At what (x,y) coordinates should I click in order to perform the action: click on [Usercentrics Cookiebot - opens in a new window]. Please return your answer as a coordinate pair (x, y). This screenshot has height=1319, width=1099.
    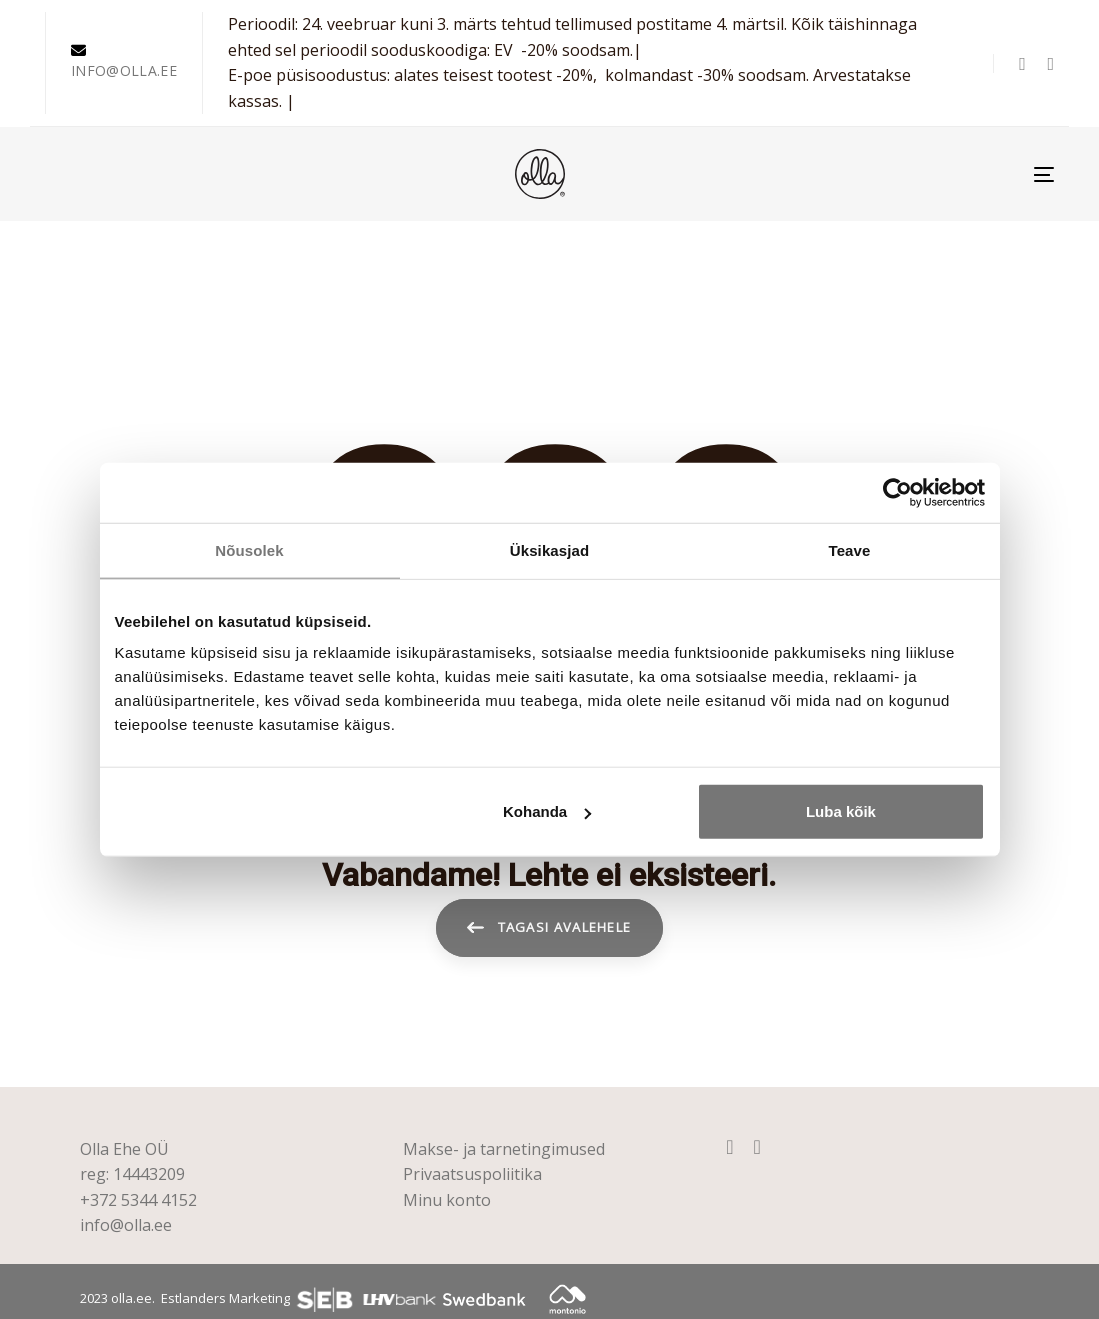
    Looking at the image, I should click on (897, 492).